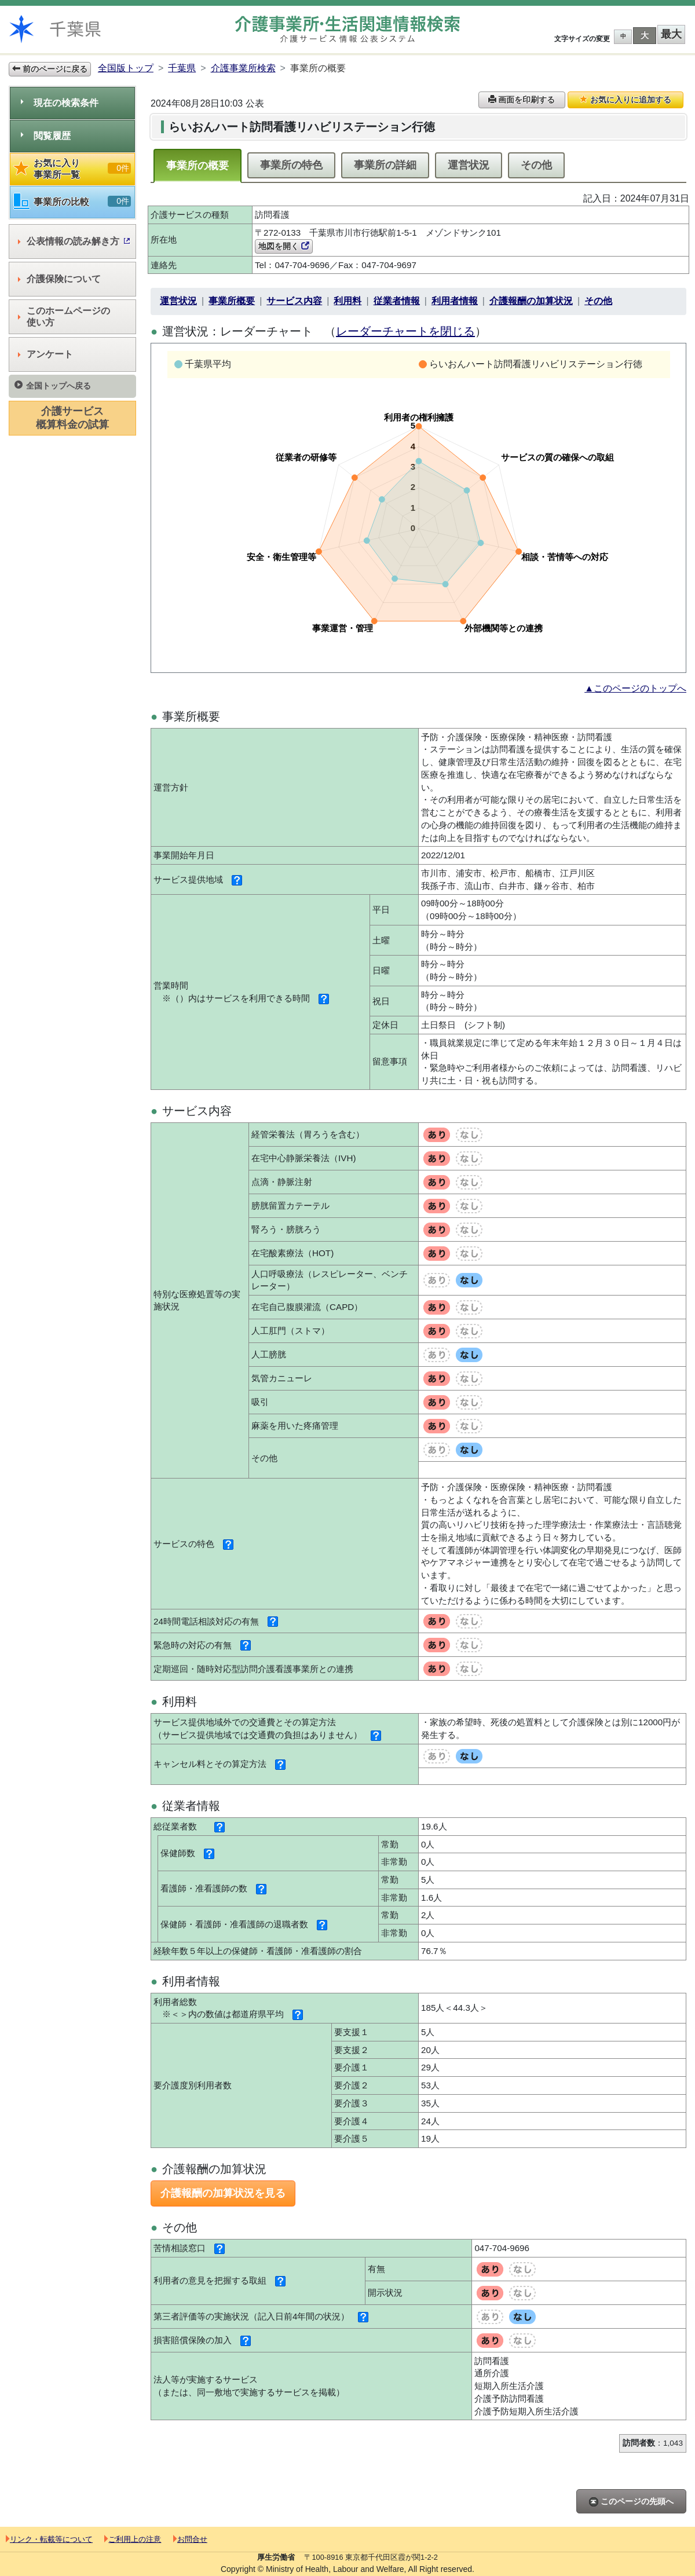  What do you see at coordinates (347, 29) in the screenshot?
I see `介護事業所検索 介護サービス情報公表システム` at bounding box center [347, 29].